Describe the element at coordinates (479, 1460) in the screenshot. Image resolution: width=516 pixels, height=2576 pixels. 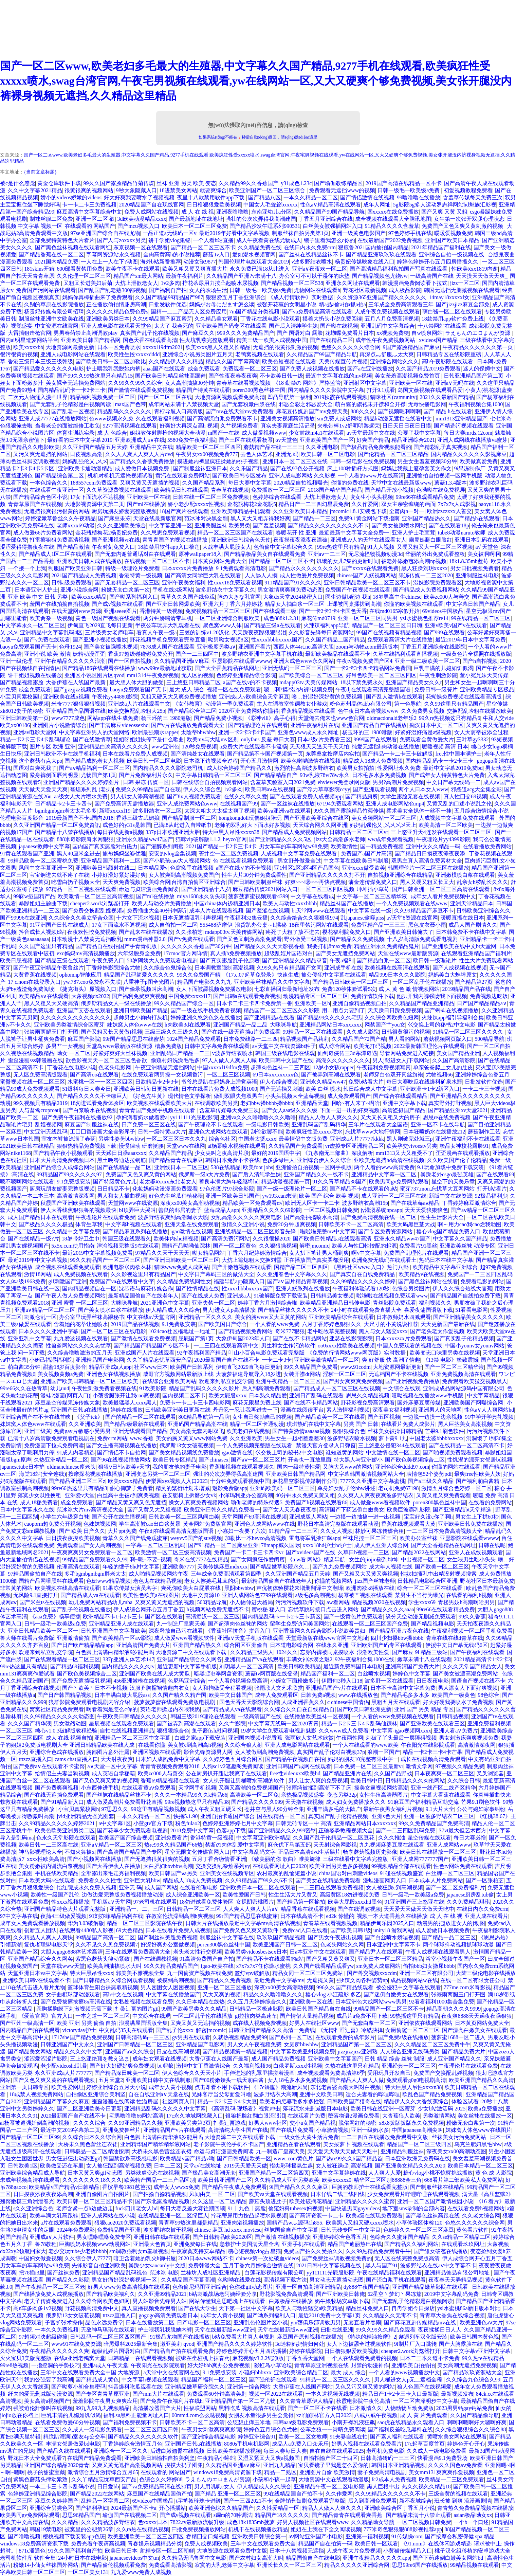
I see `性饥渴的漂亮女邻居bd视频` at that location.